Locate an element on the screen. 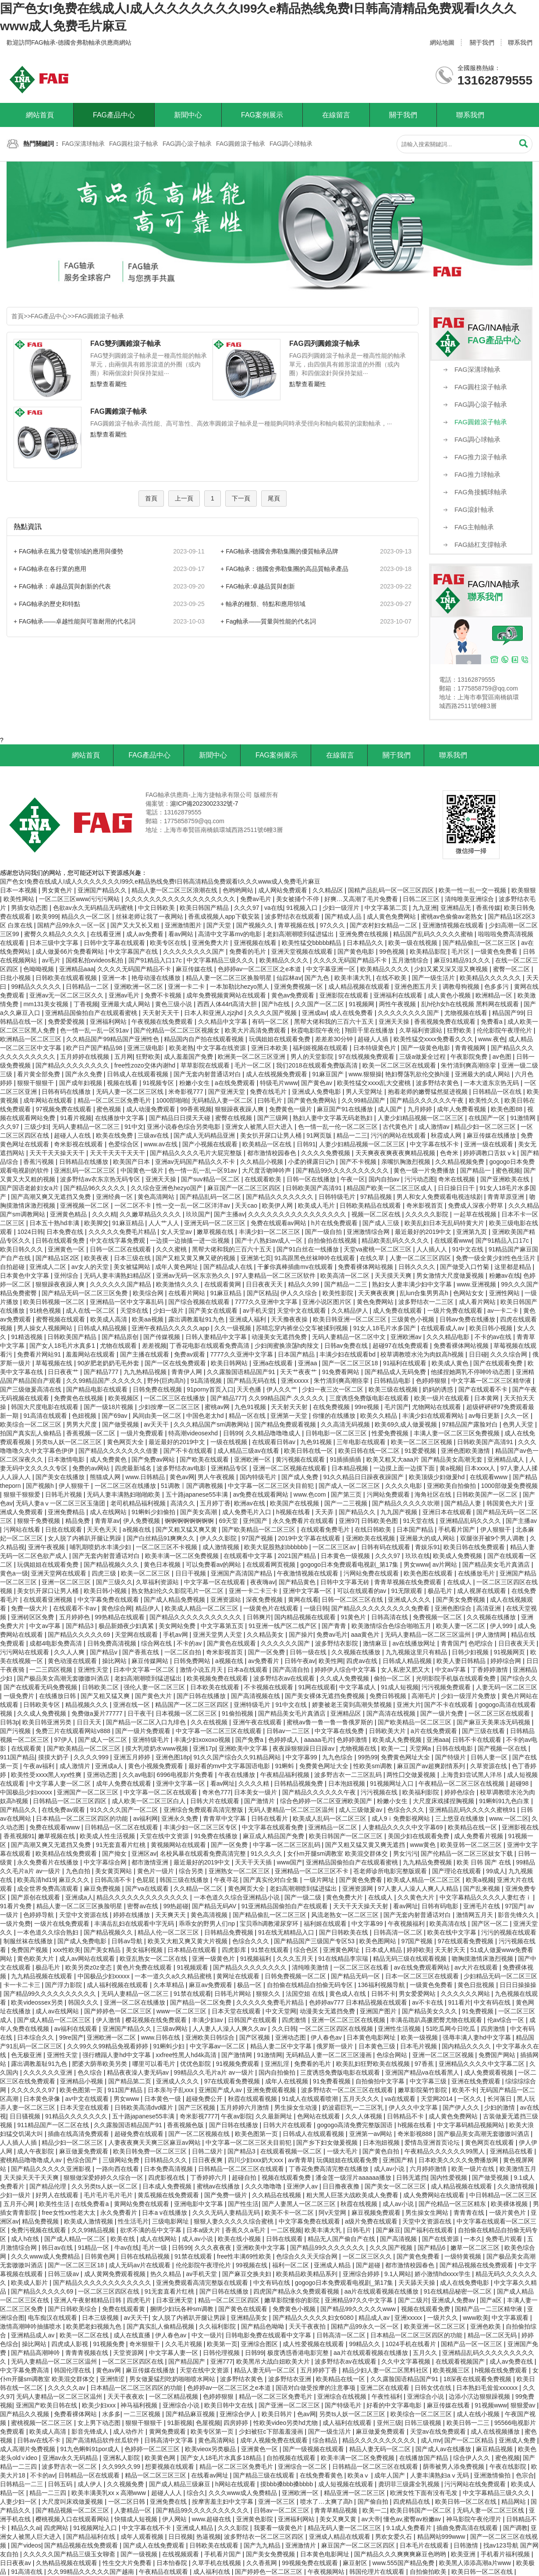 This screenshot has height=2576, width=539. av免费在线观看网站 is located at coordinates (262, 1494).